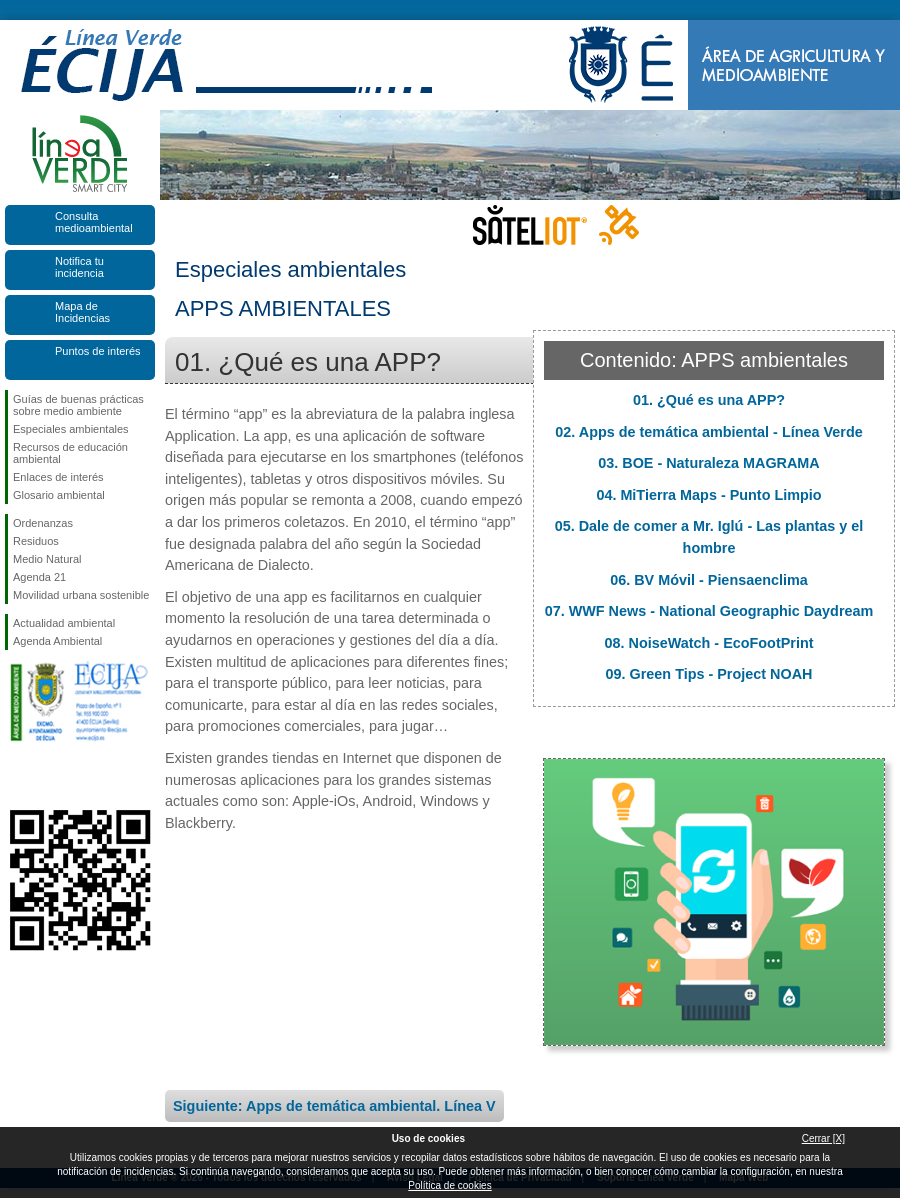 Image resolution: width=900 pixels, height=1198 pixels. Describe the element at coordinates (79, 267) in the screenshot. I see `Notifica tu incidencia` at that location.